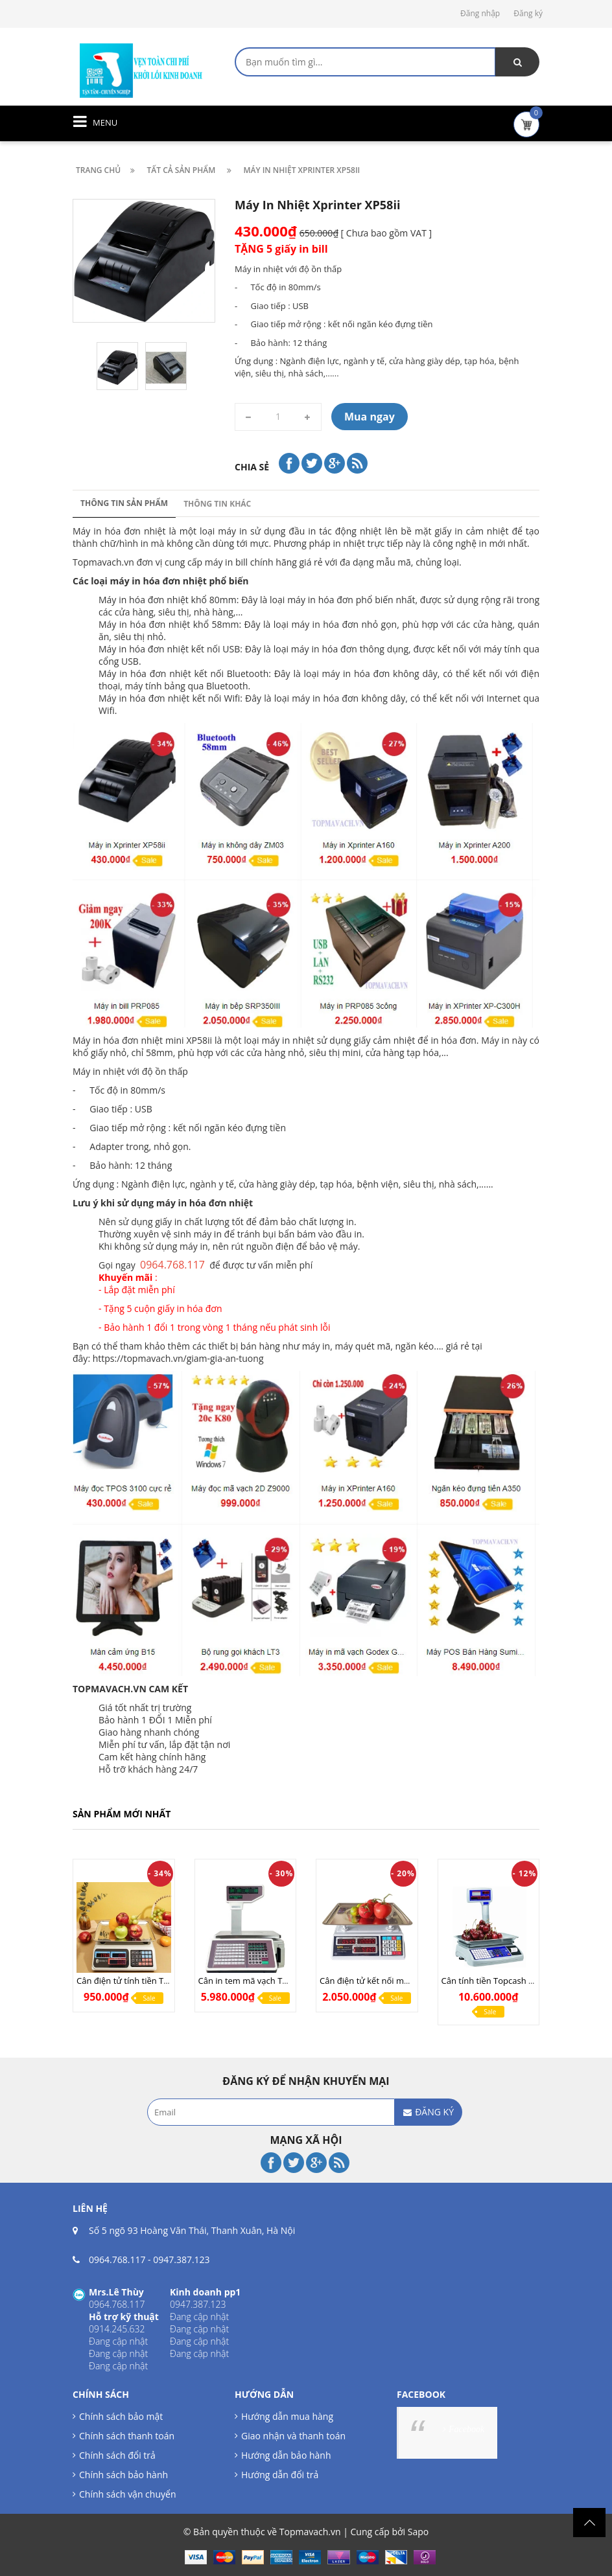 This screenshot has height=2576, width=612. Describe the element at coordinates (124, 503) in the screenshot. I see `Thông tin sản phẩm` at that location.